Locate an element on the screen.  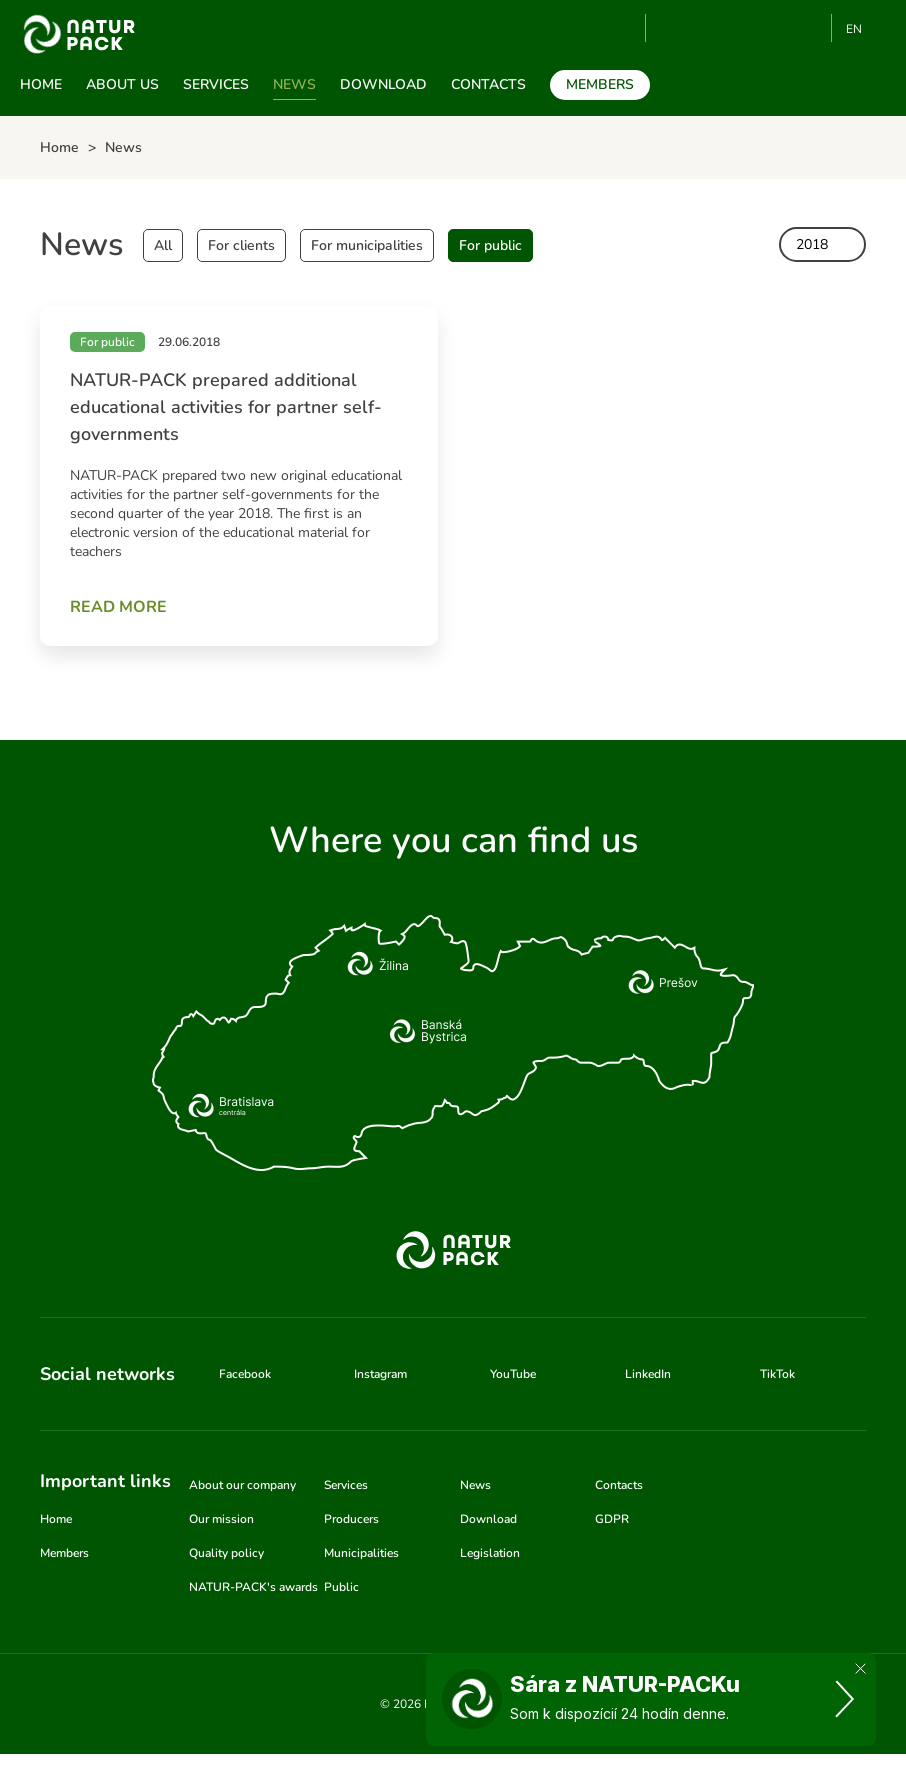
All is located at coordinates (163, 245).